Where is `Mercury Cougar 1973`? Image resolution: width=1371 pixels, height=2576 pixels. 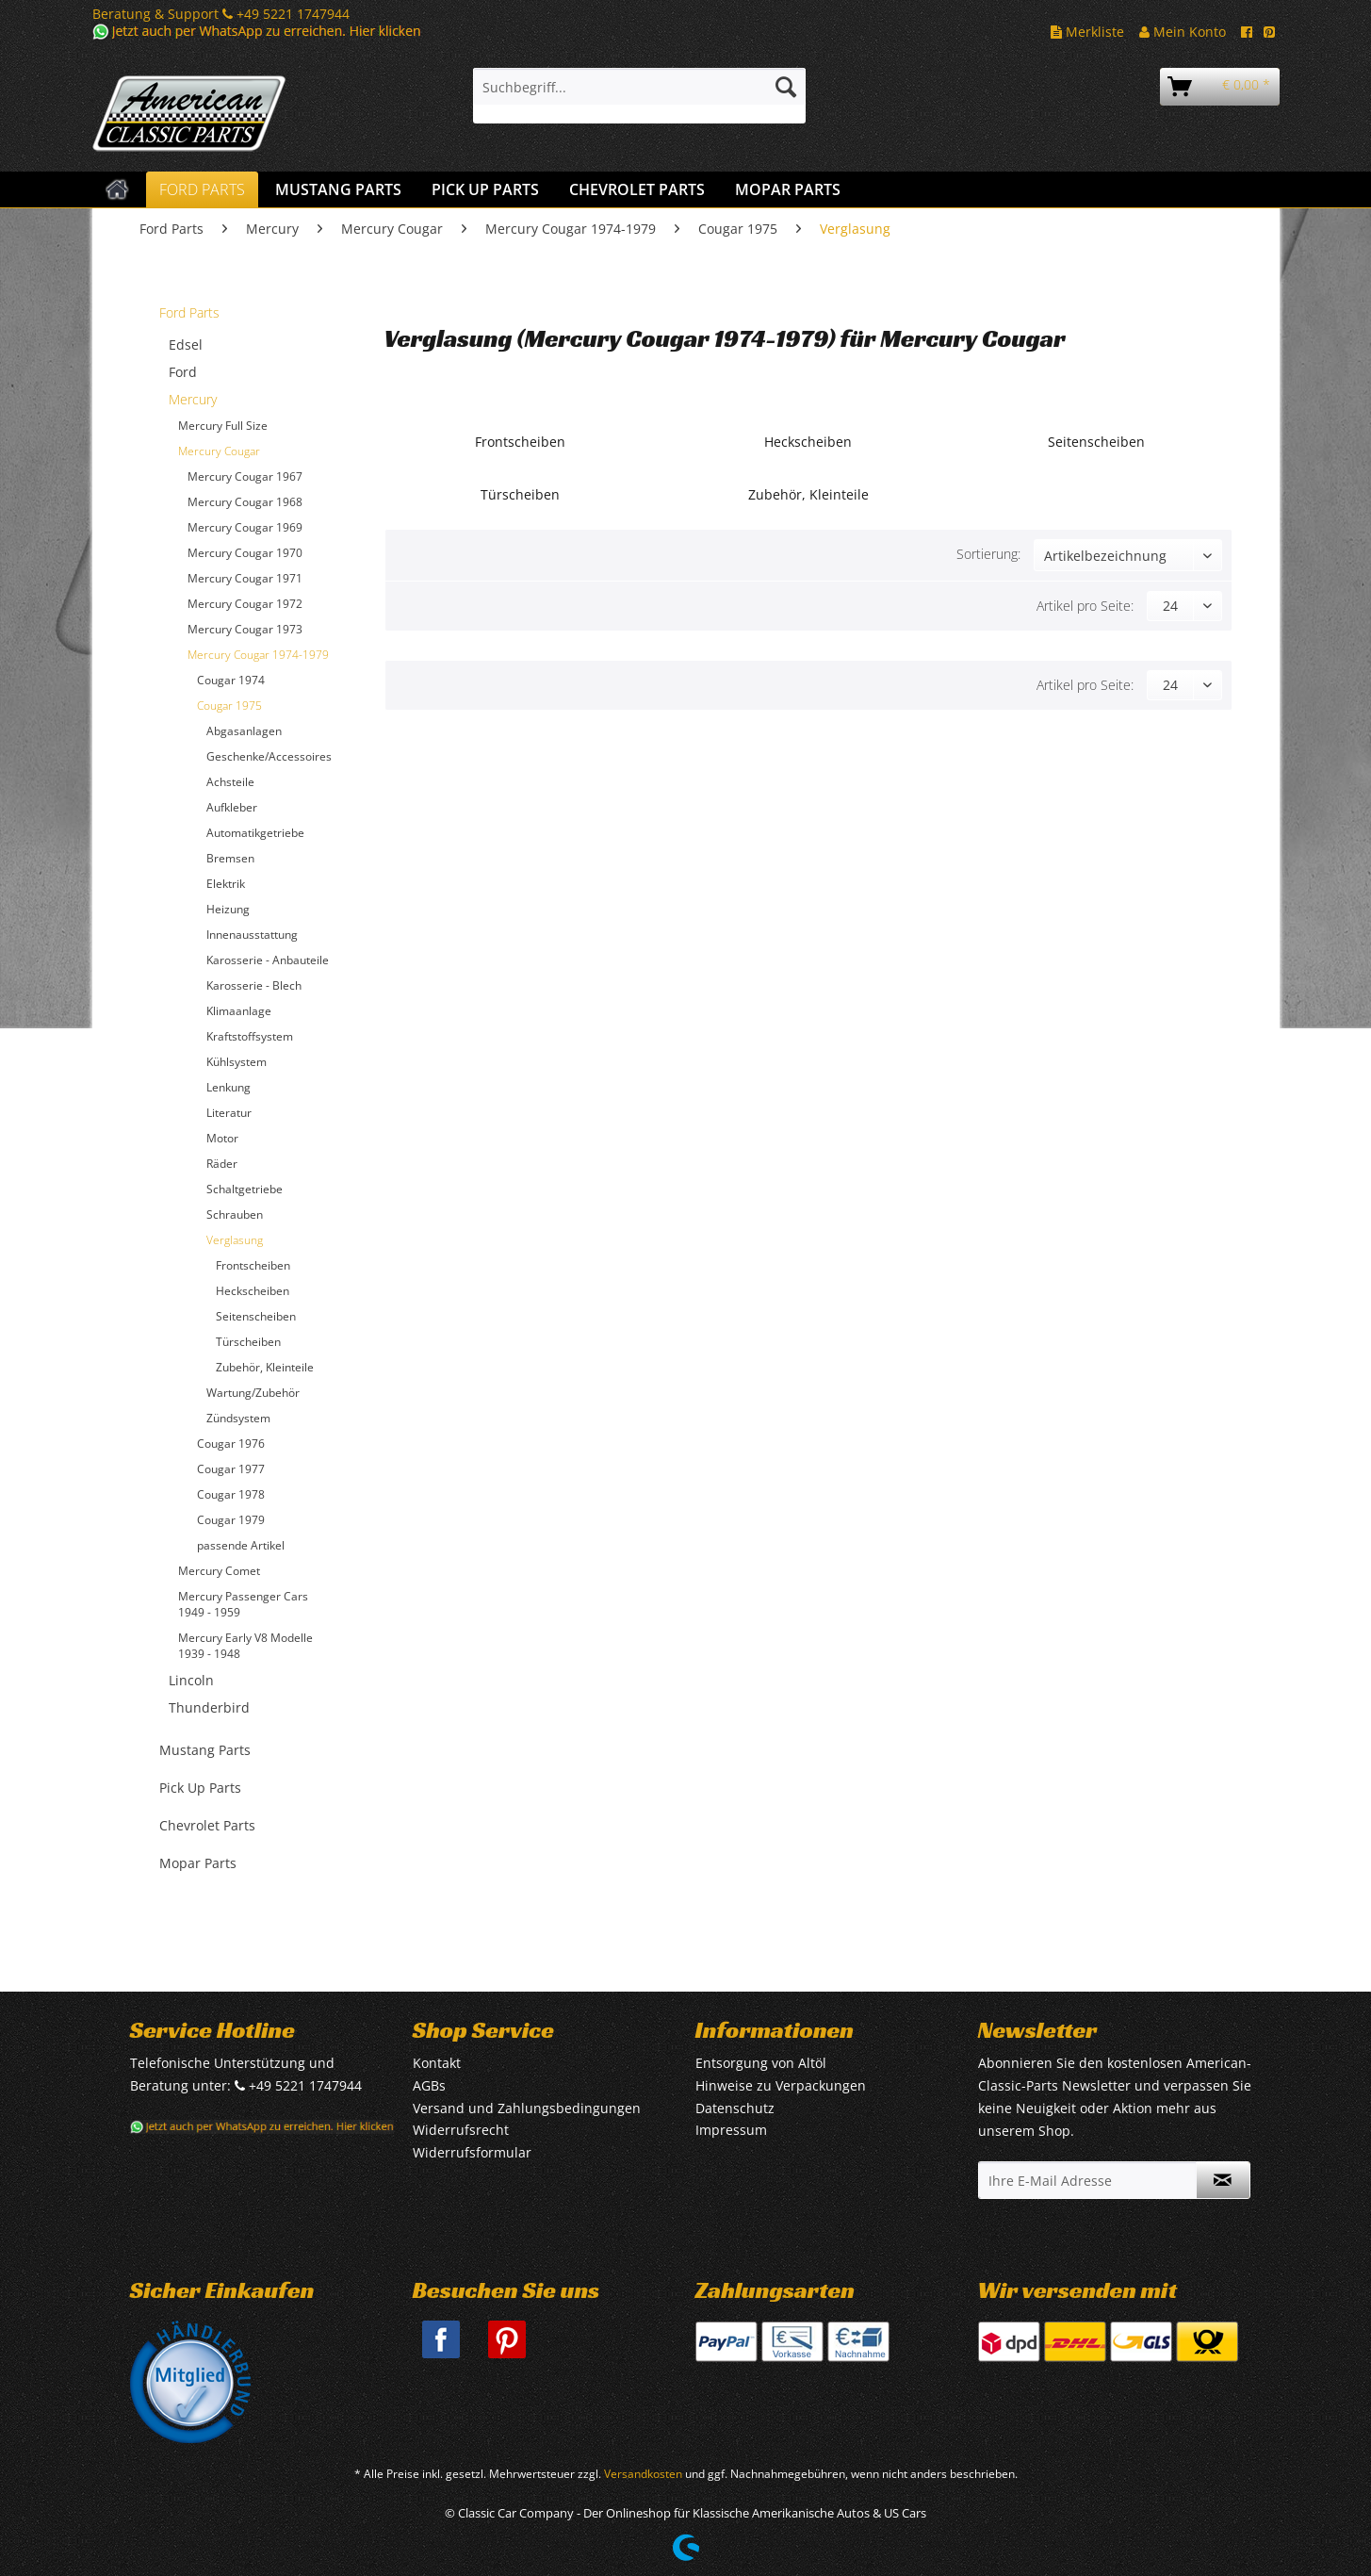
Mercury Cougar 1973 is located at coordinates (245, 629).